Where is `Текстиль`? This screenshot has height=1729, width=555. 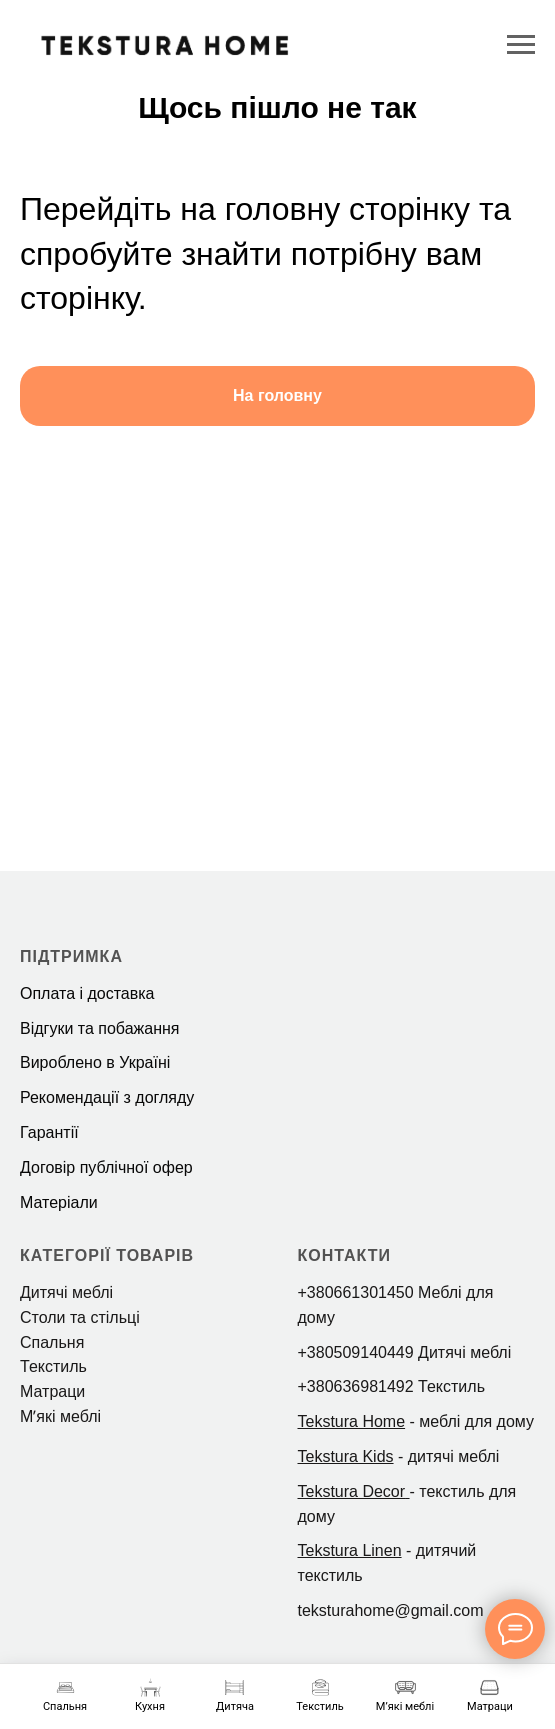 Текстиль is located at coordinates (53, 1366).